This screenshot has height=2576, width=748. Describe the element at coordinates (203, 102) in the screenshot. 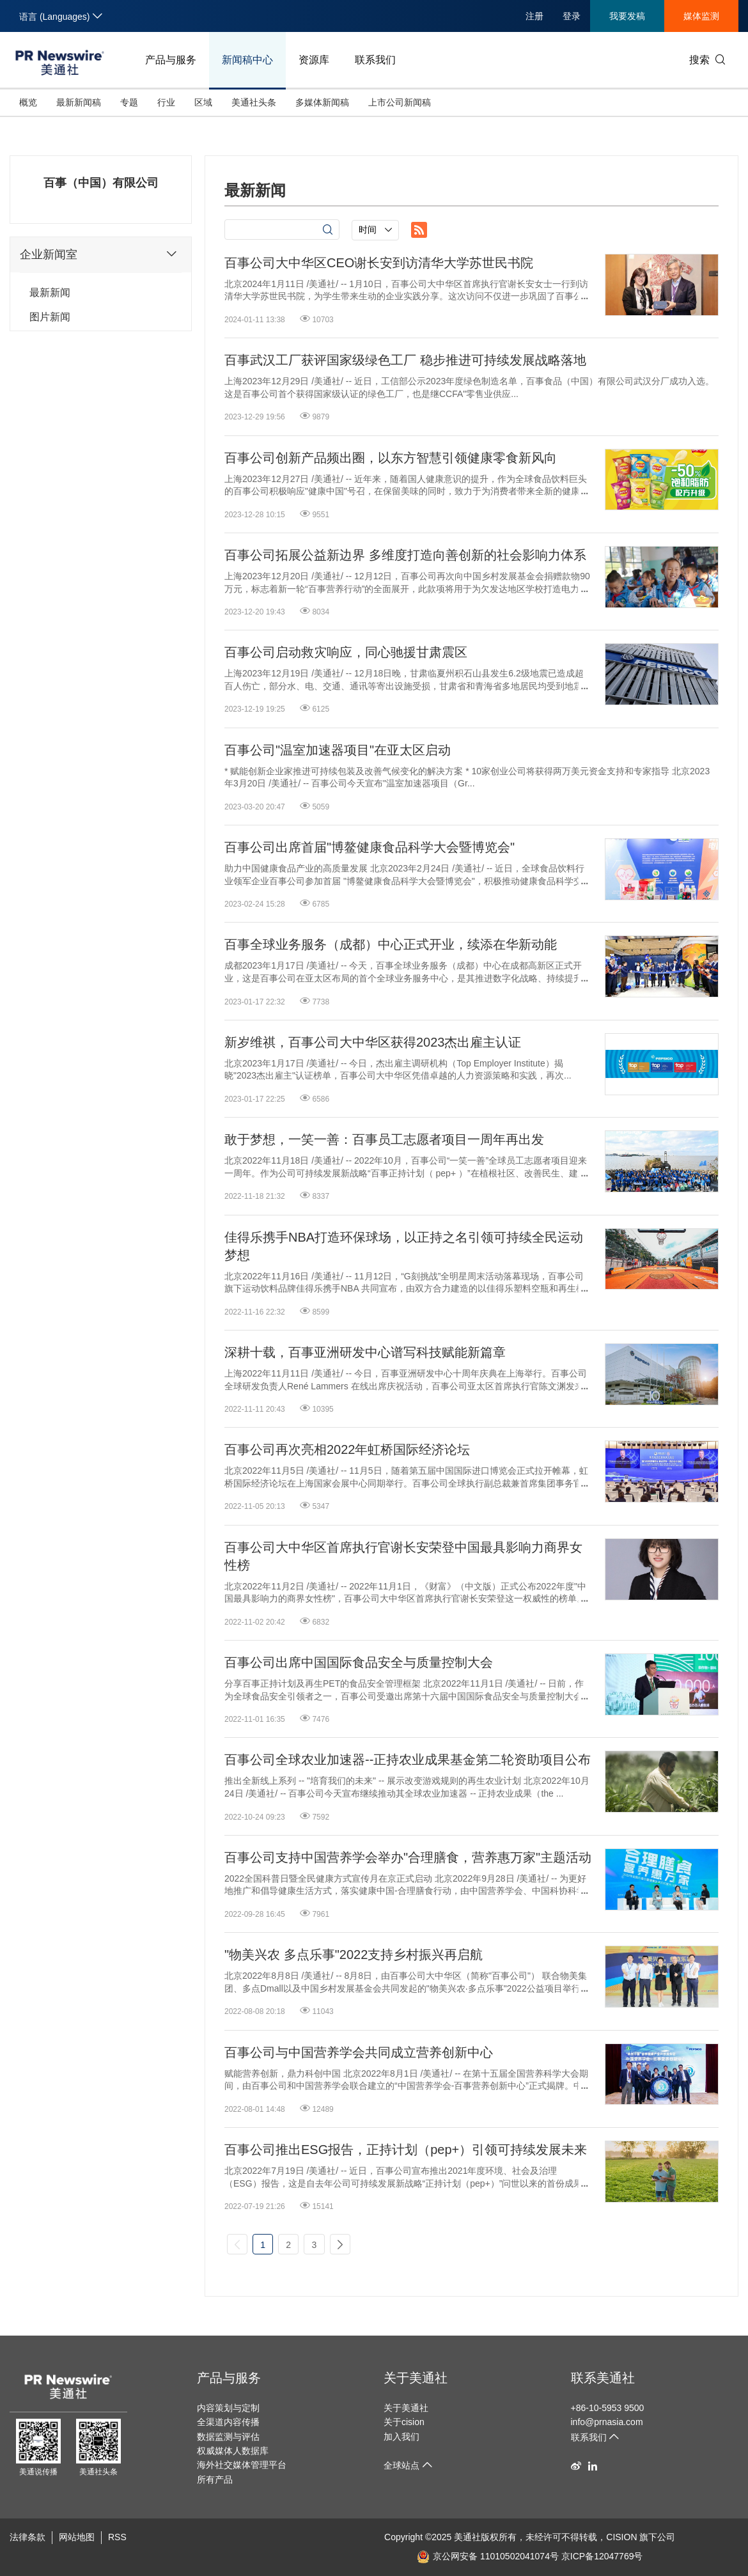

I see `区域` at that location.